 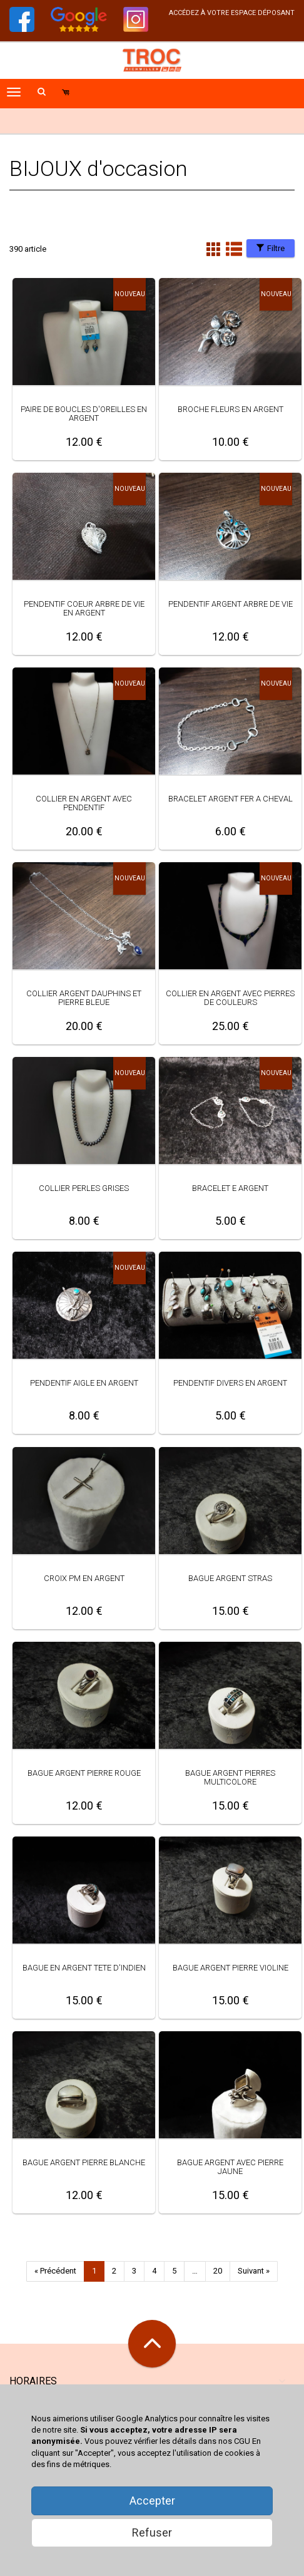 I want to click on BRACELET E ARGENT, so click(x=230, y=1188).